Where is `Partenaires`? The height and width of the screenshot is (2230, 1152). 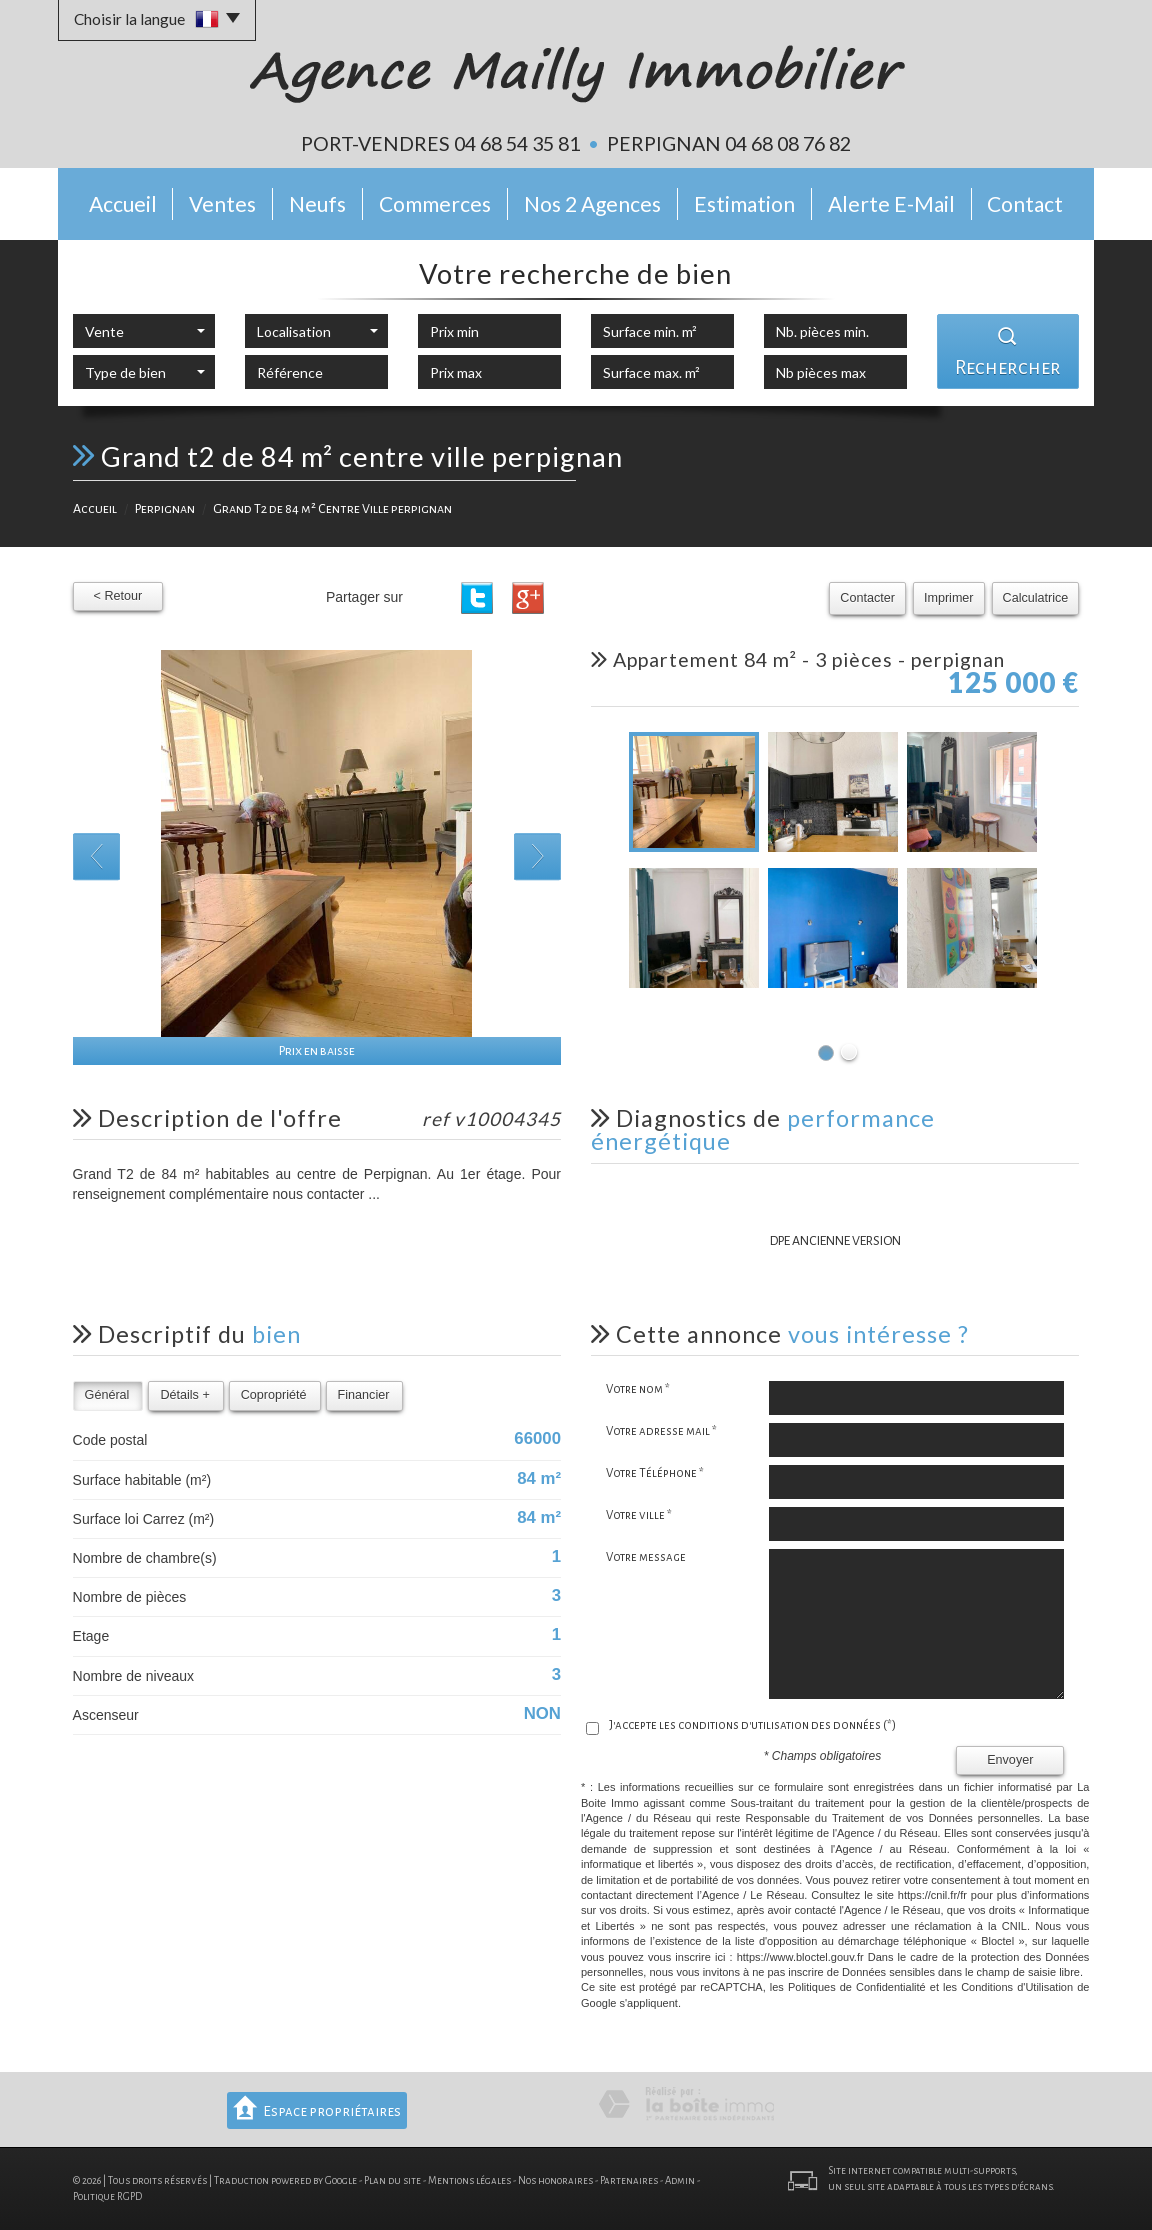 Partenaires is located at coordinates (629, 2180).